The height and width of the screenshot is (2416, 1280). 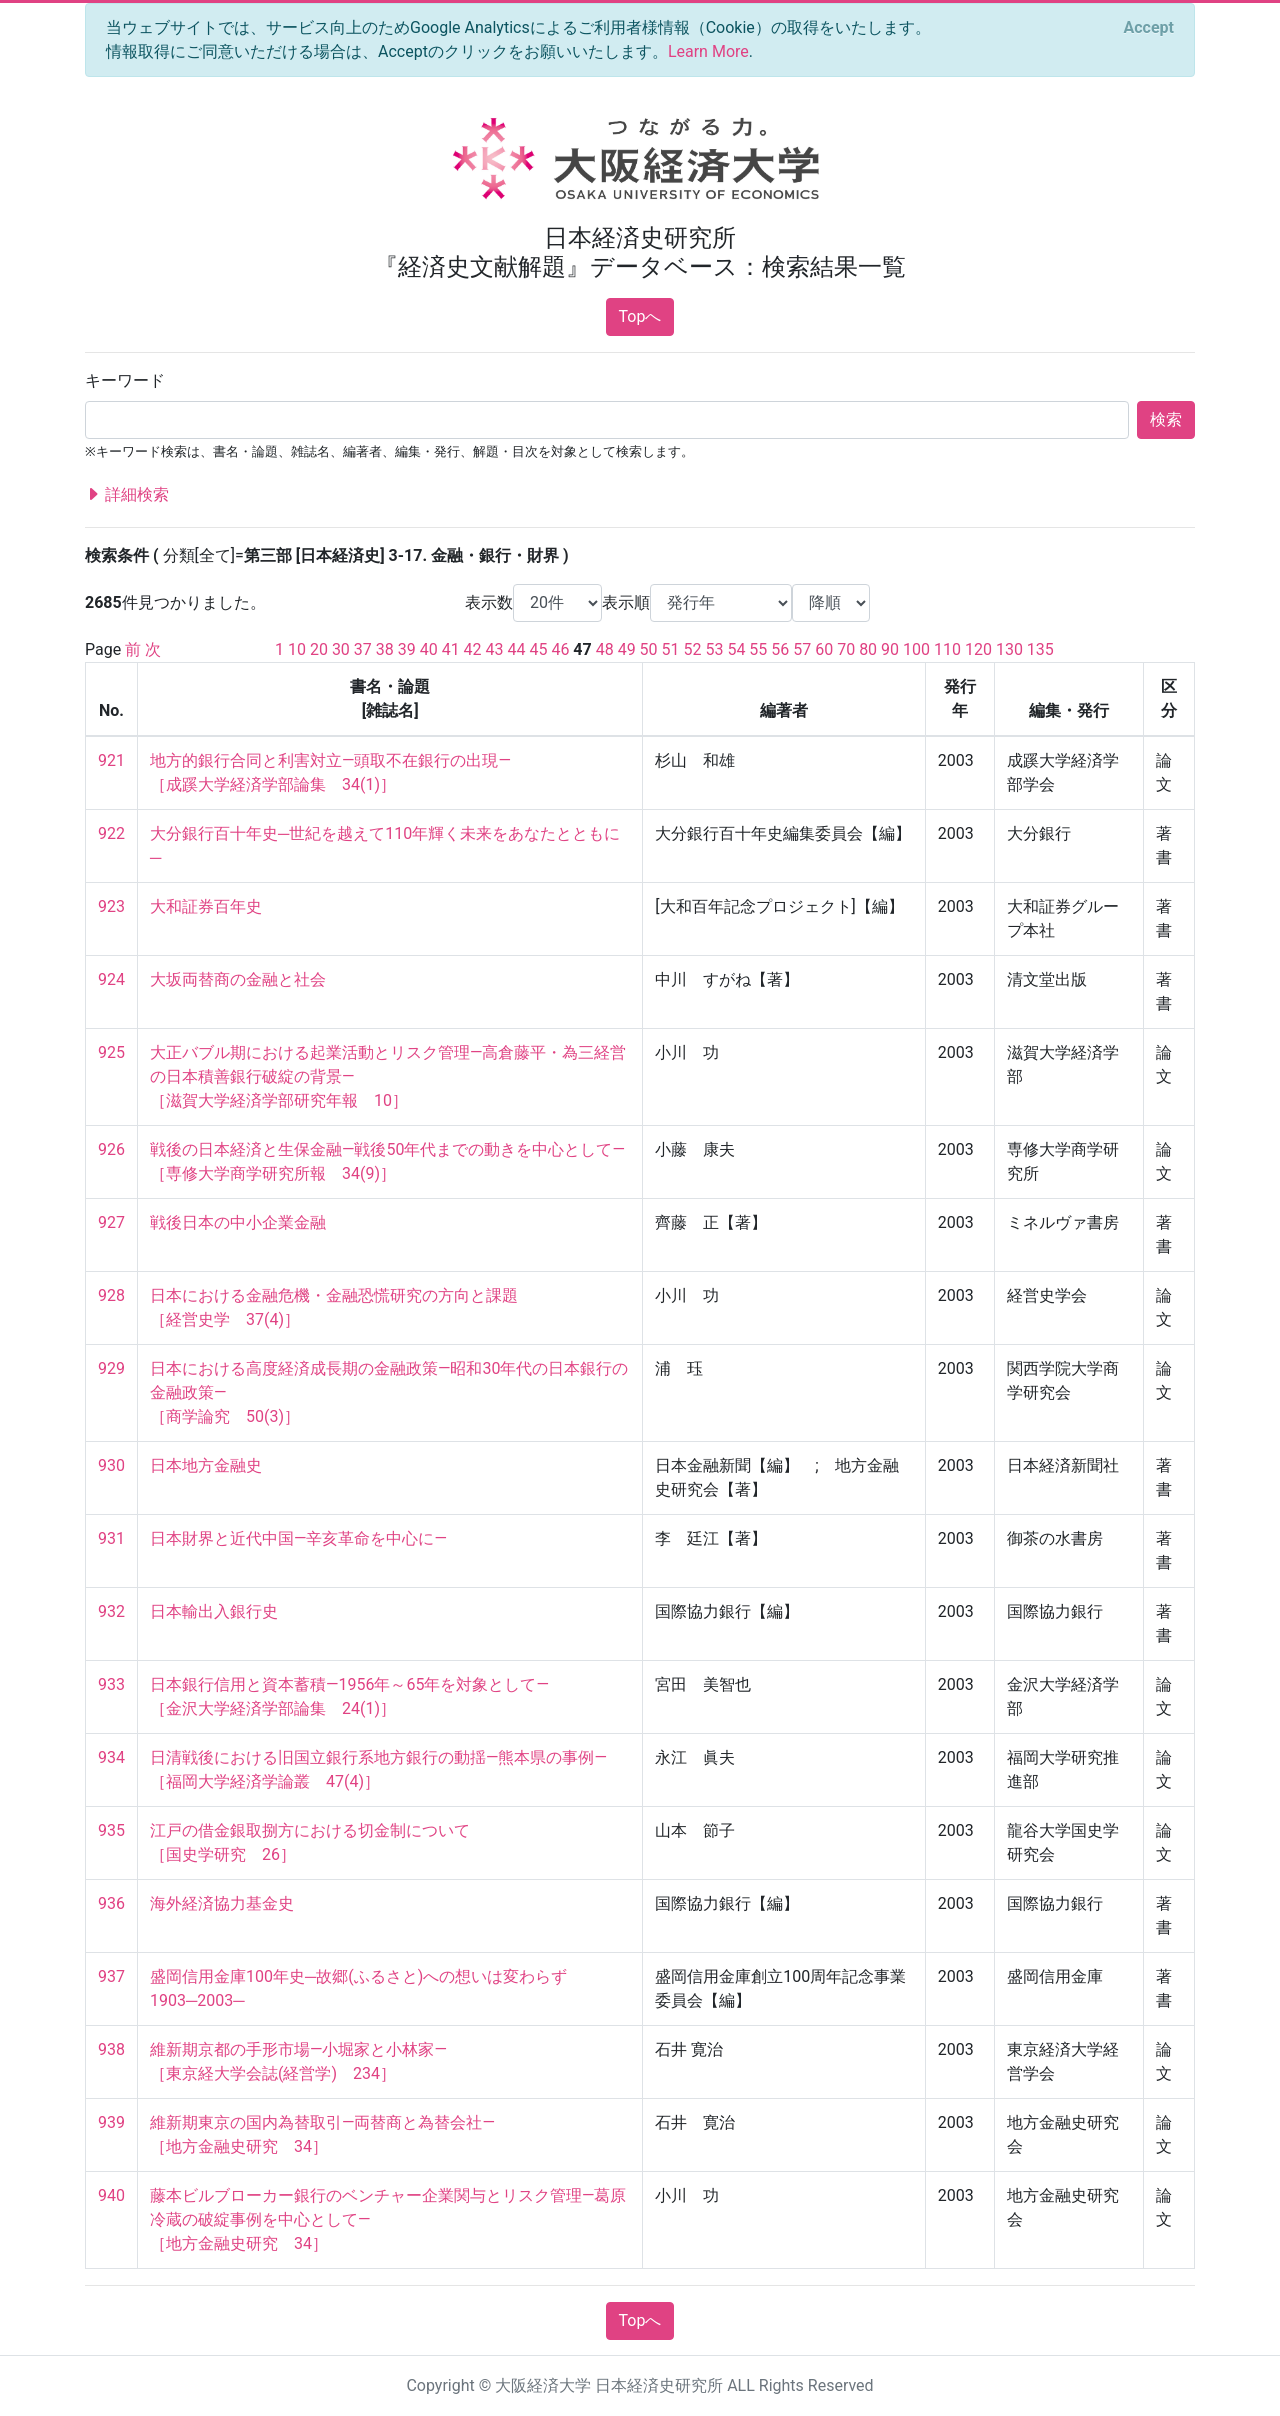 I want to click on 120, so click(x=978, y=649).